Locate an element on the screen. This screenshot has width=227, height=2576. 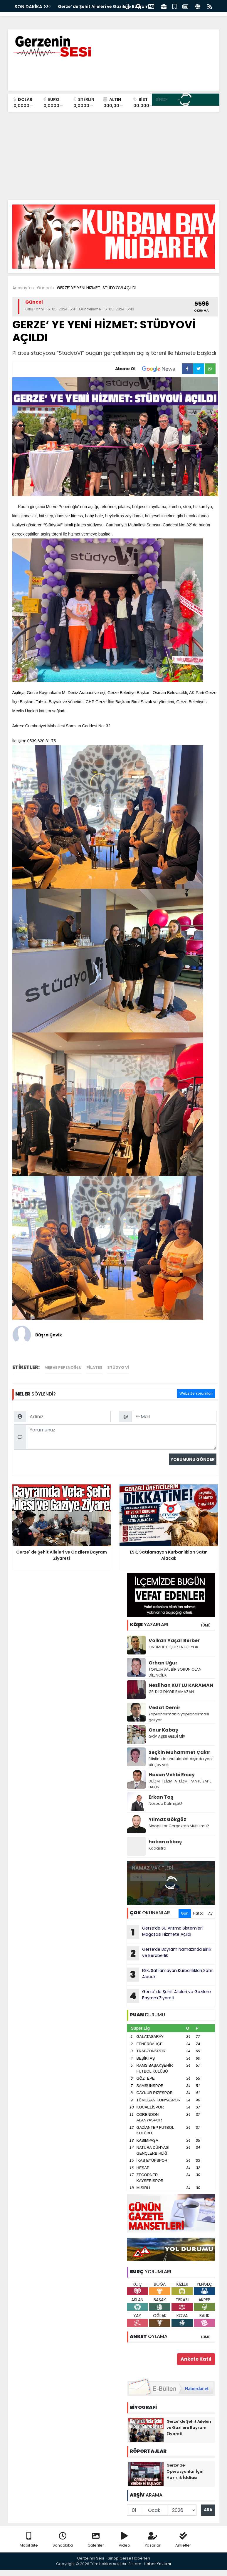
[Advertisement] is located at coordinates (114, 156).